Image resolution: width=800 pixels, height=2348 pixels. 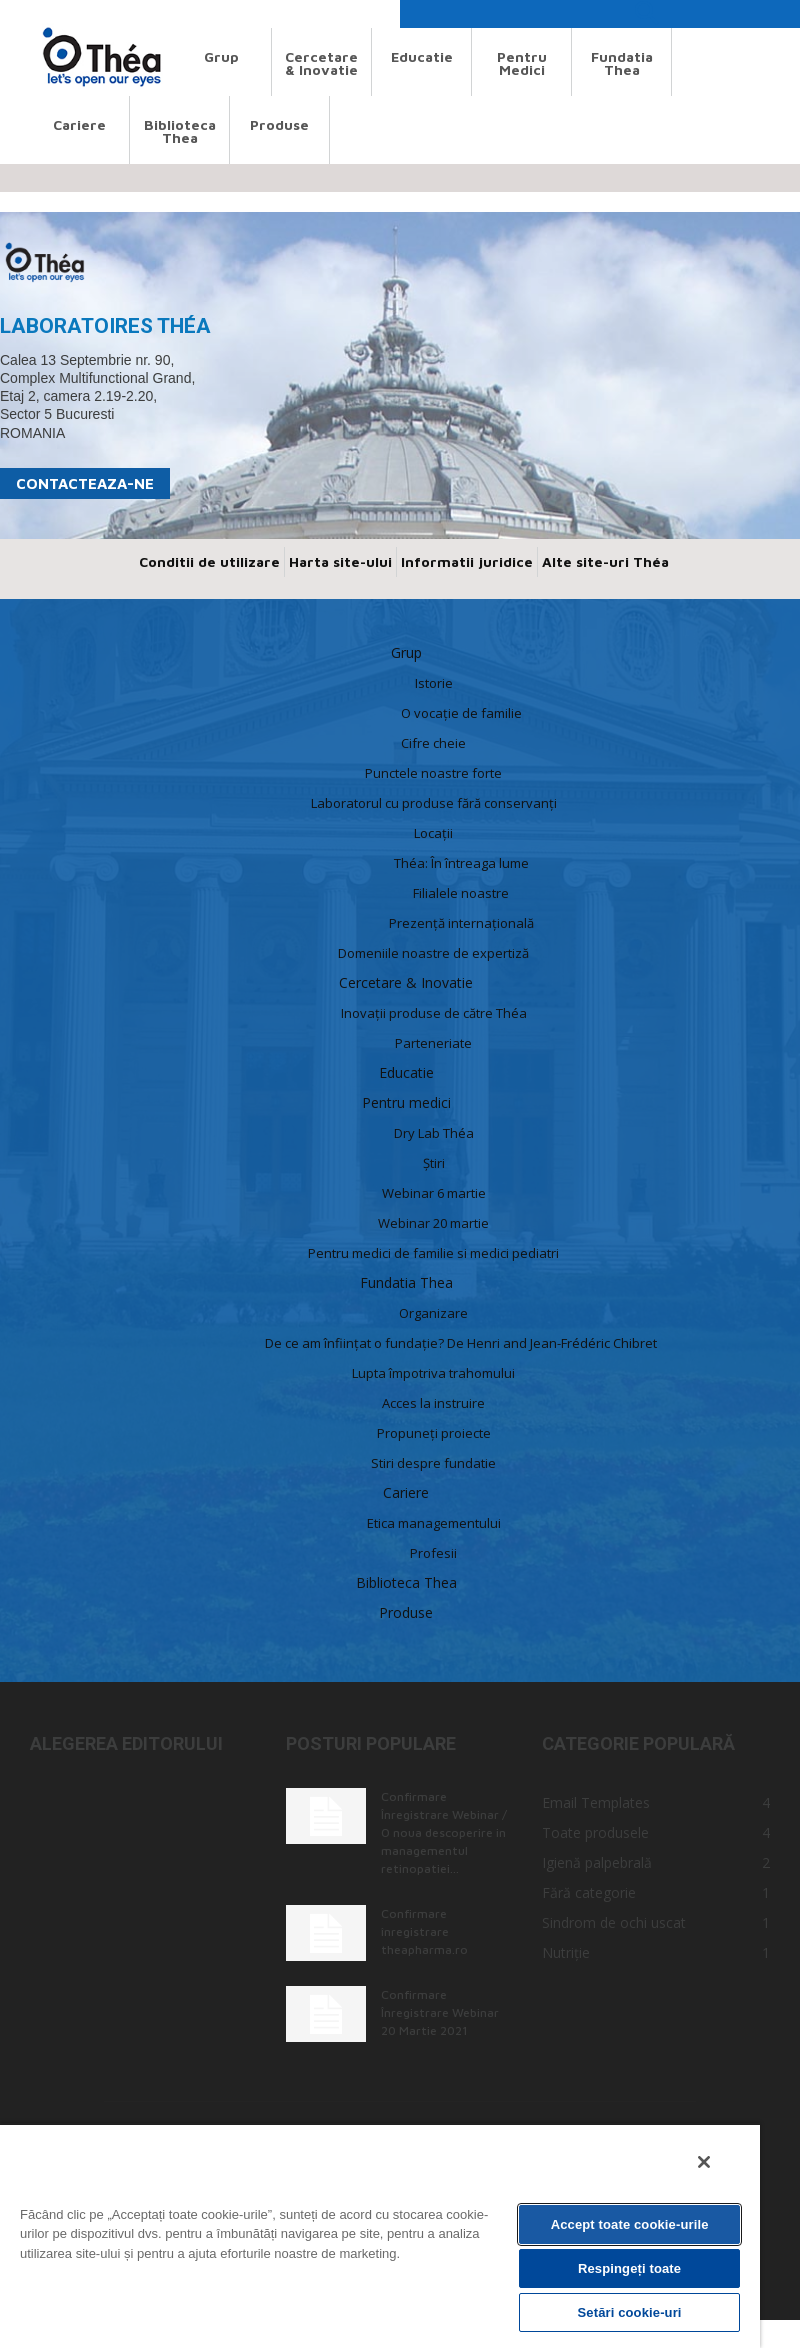 What do you see at coordinates (340, 561) in the screenshot?
I see `Harta site-ului` at bounding box center [340, 561].